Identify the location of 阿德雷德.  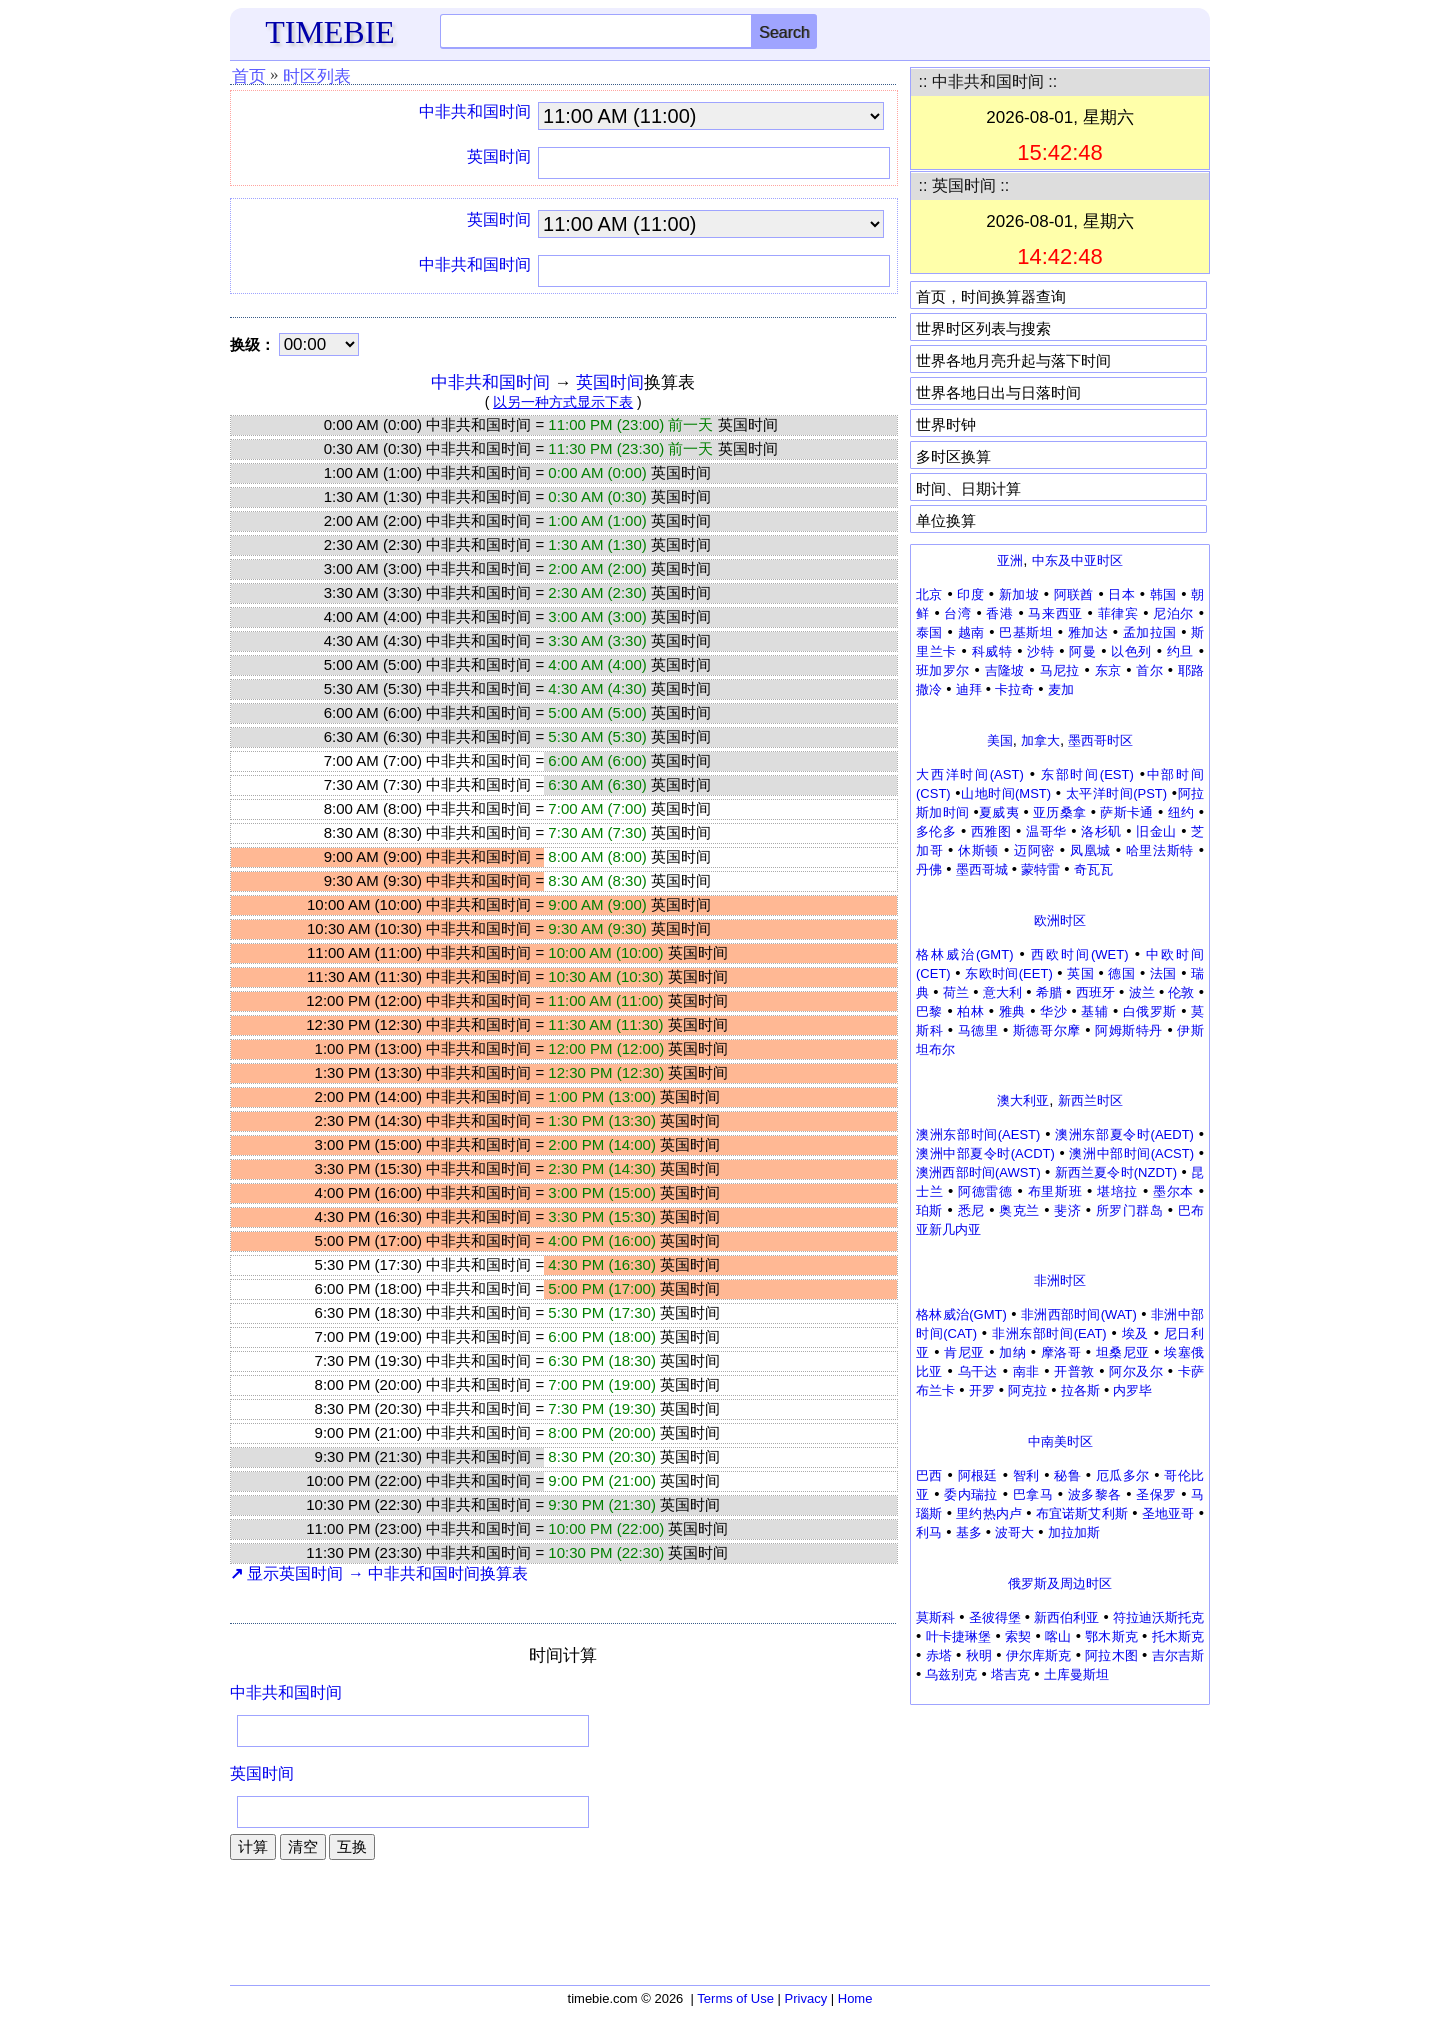
(985, 1191).